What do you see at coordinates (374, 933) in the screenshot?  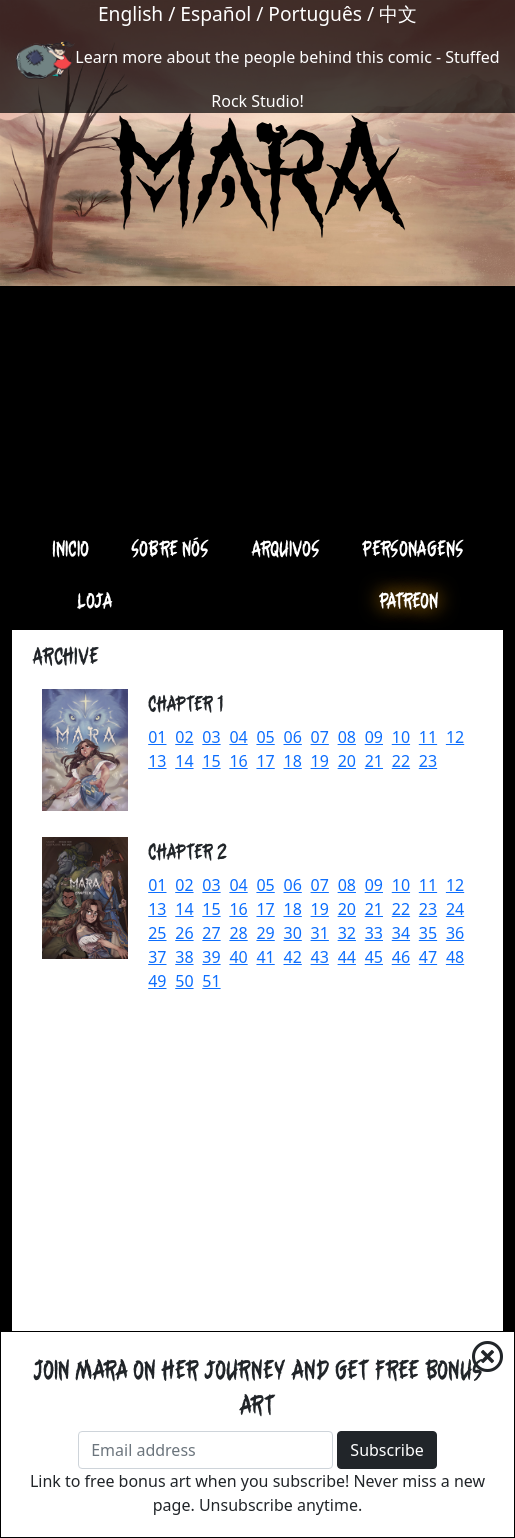 I see `33` at bounding box center [374, 933].